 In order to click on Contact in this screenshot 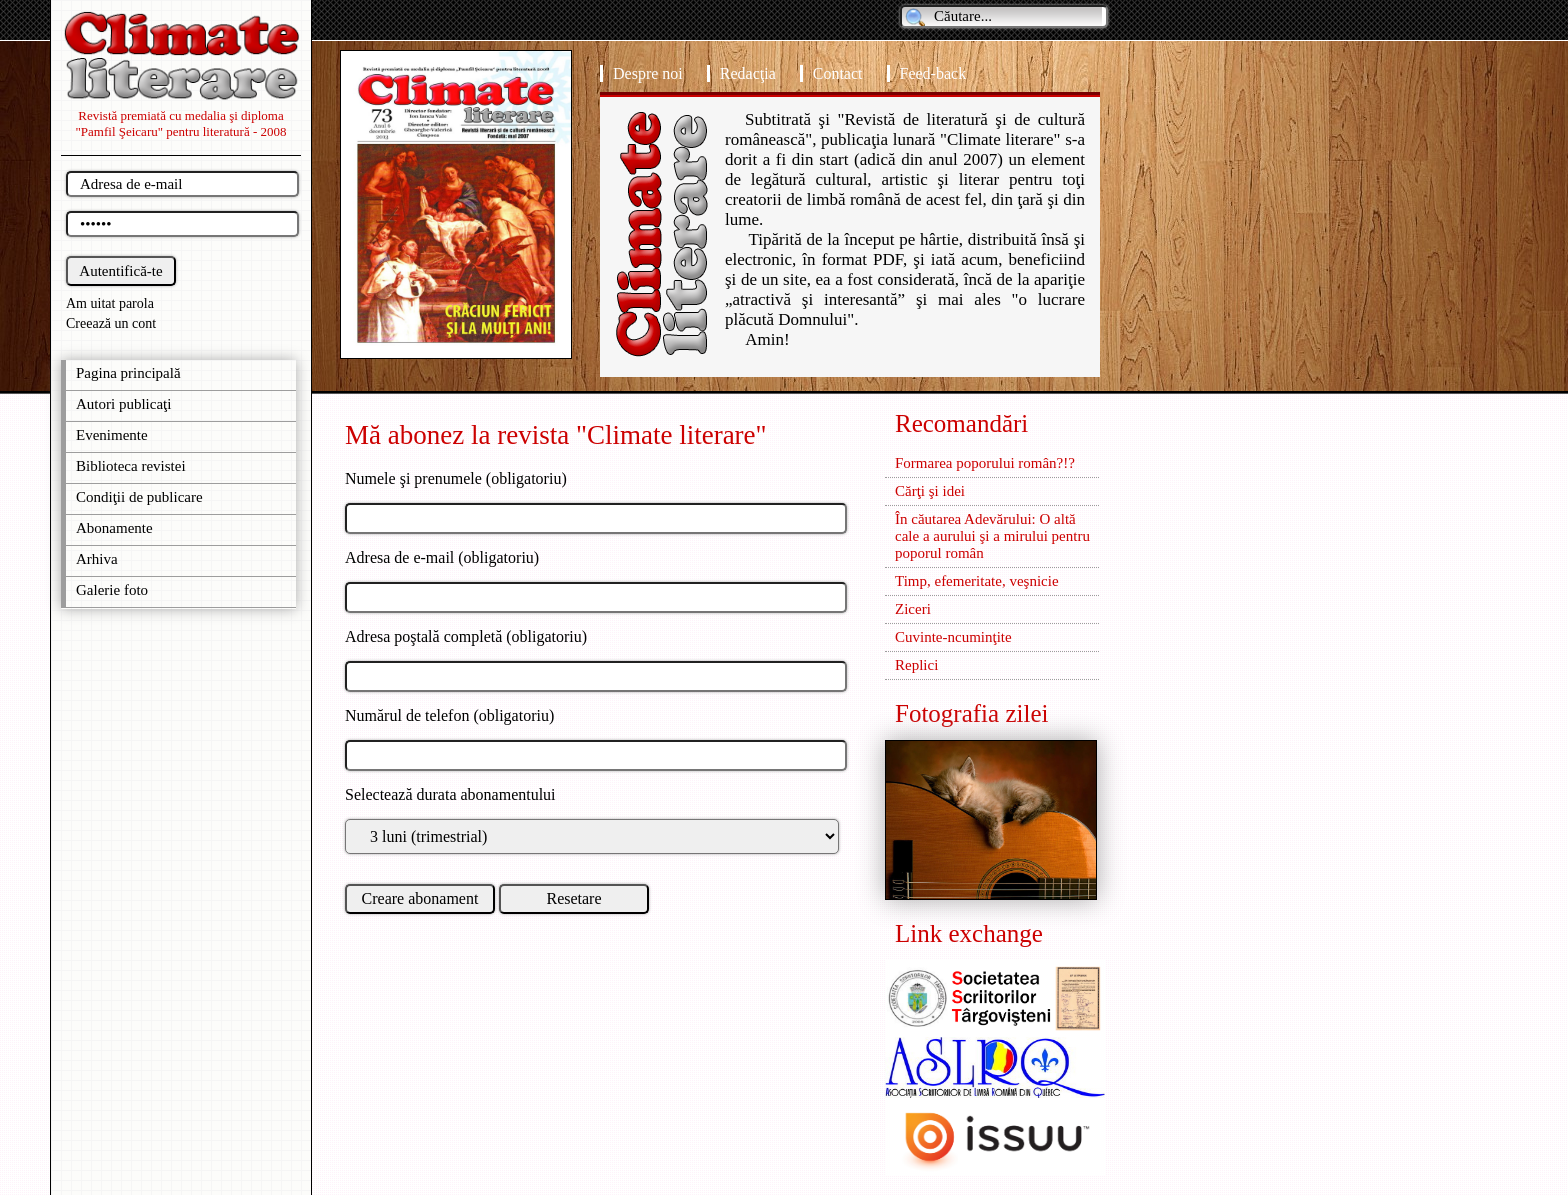, I will do `click(838, 73)`.